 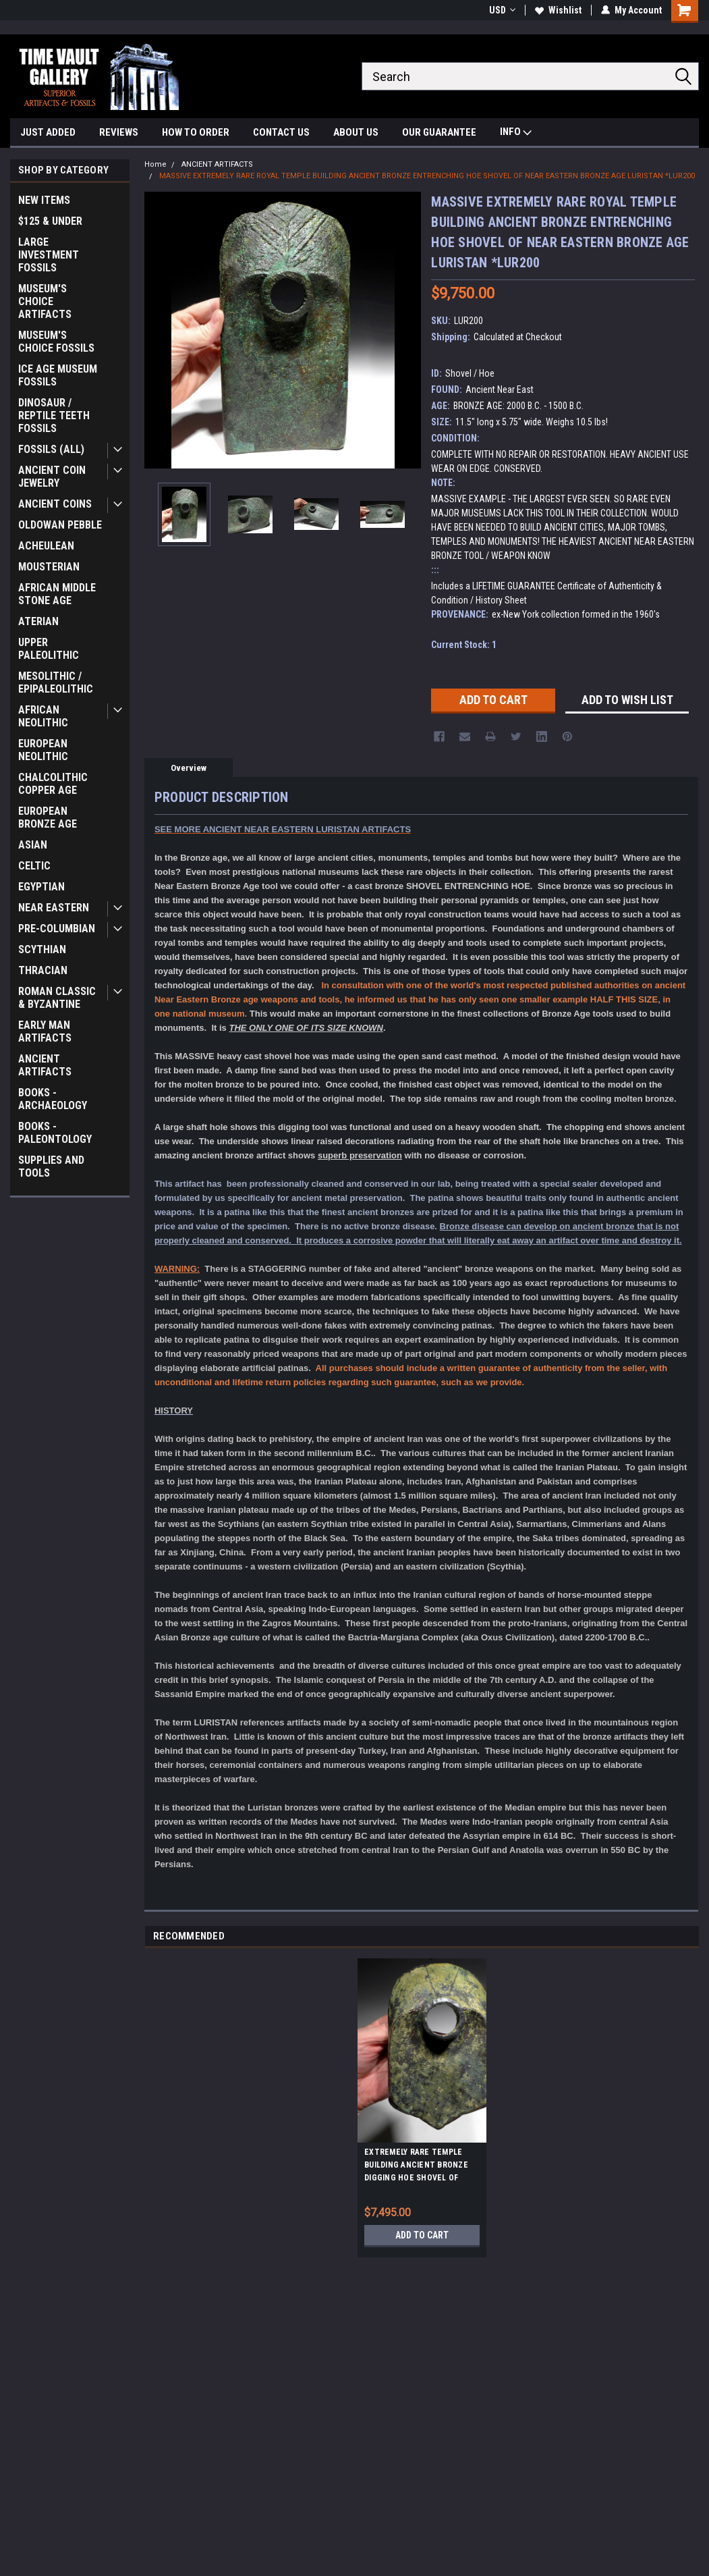 I want to click on OUR GUARANTEE, so click(x=439, y=132).